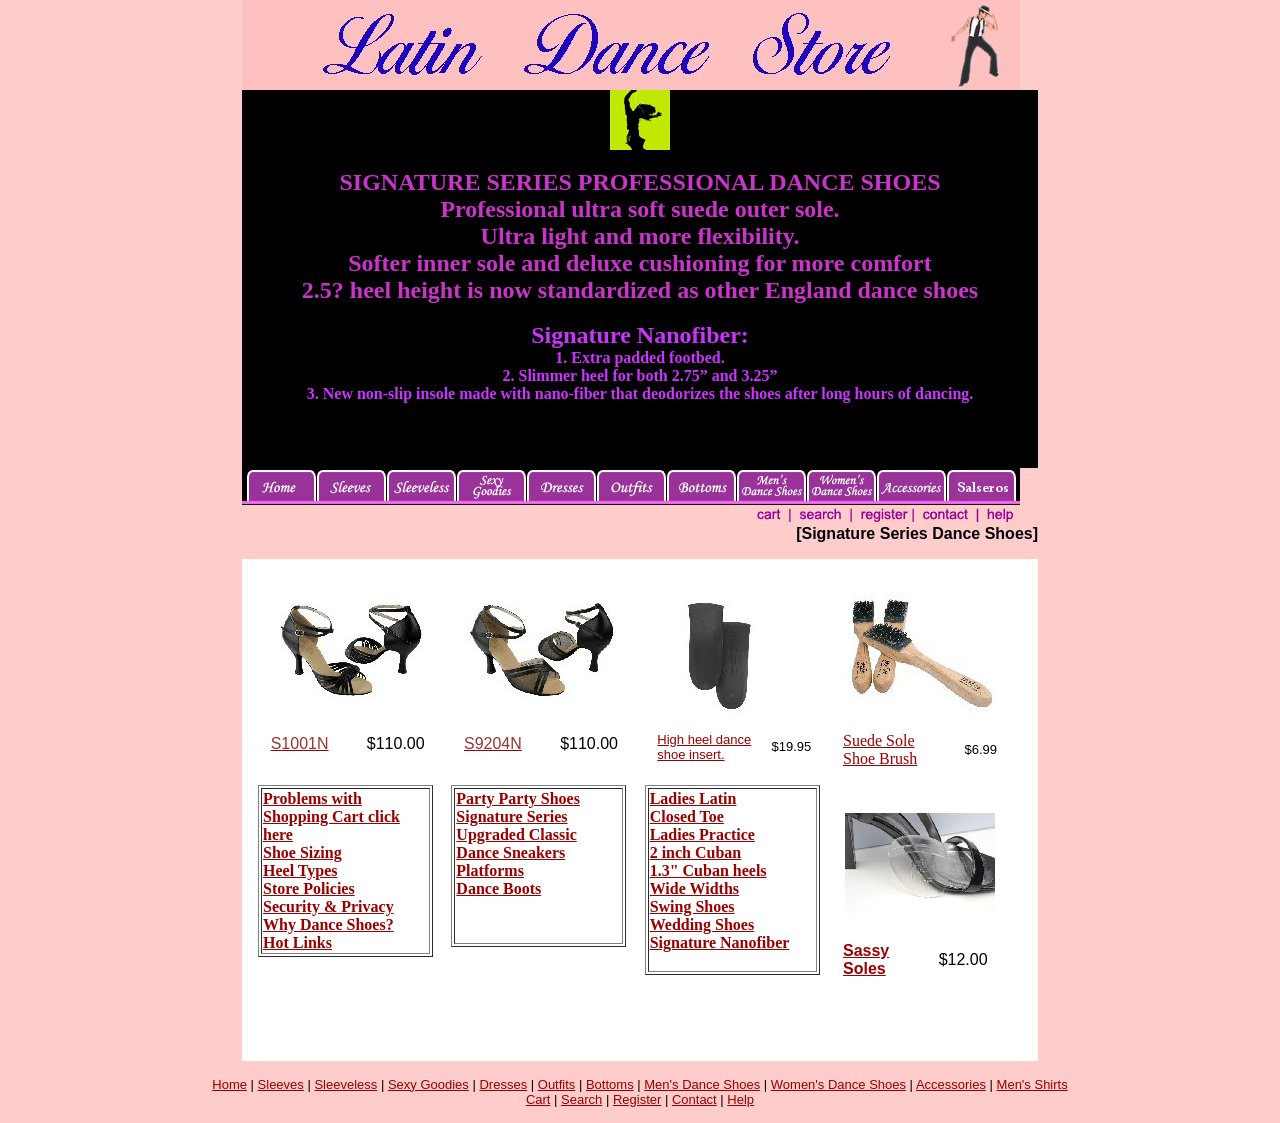 The image size is (1280, 1123). What do you see at coordinates (880, 749) in the screenshot?
I see `Suede Sole Shoe Brush` at bounding box center [880, 749].